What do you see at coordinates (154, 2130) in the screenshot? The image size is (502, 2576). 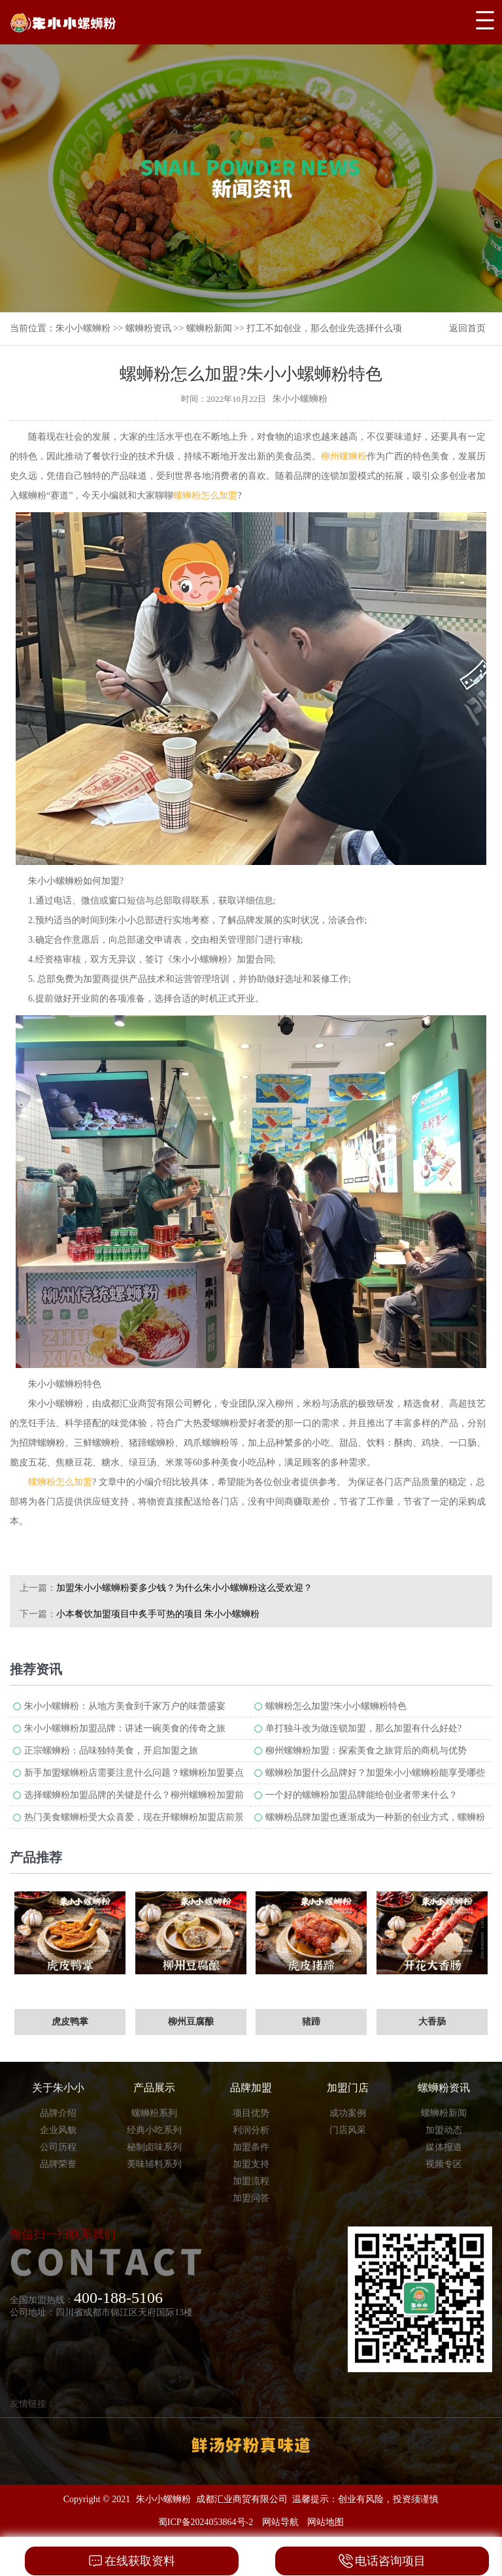 I see `经典小吃系列` at bounding box center [154, 2130].